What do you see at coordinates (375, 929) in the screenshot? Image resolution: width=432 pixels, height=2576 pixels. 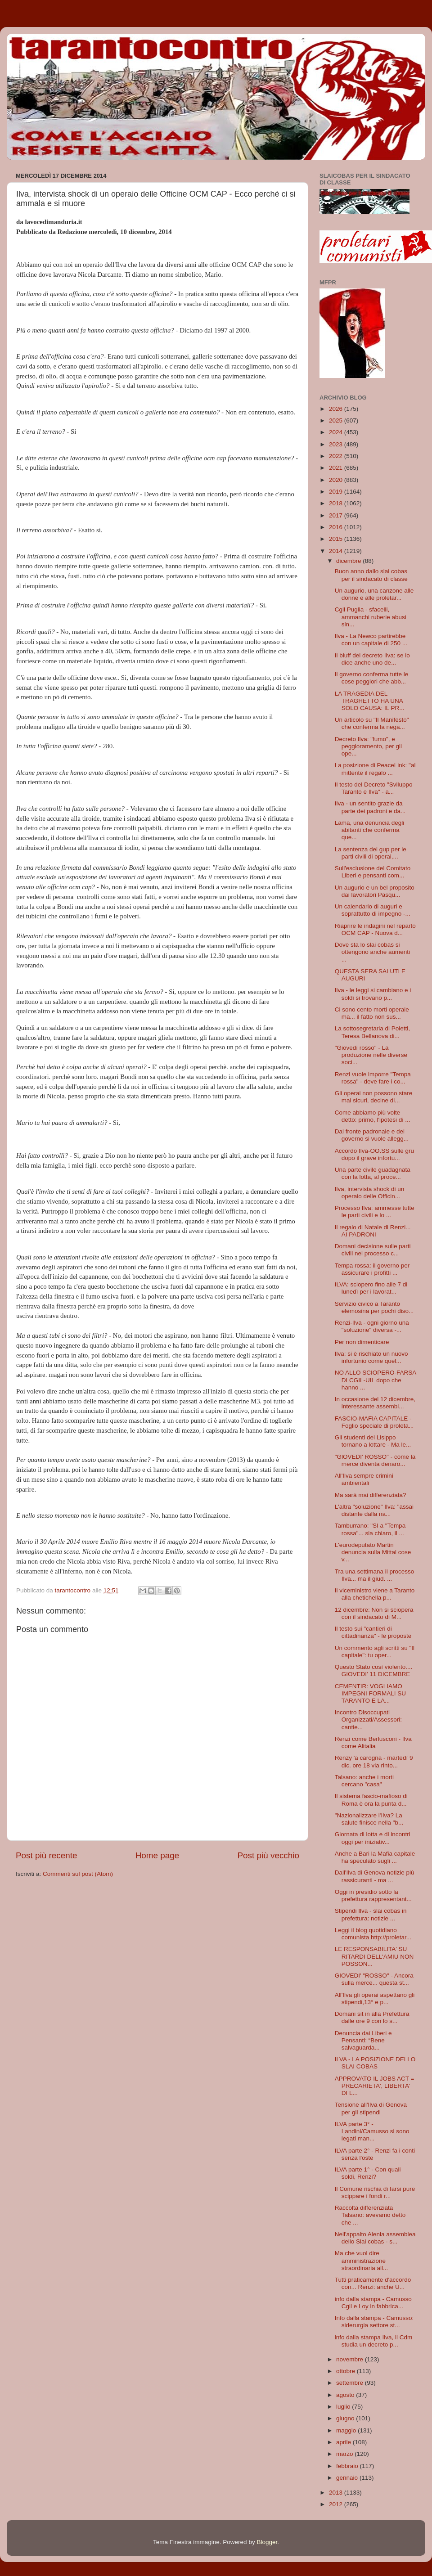 I see `Riaprire le indagini nel reparto OCM CAP - Nuova d...` at bounding box center [375, 929].